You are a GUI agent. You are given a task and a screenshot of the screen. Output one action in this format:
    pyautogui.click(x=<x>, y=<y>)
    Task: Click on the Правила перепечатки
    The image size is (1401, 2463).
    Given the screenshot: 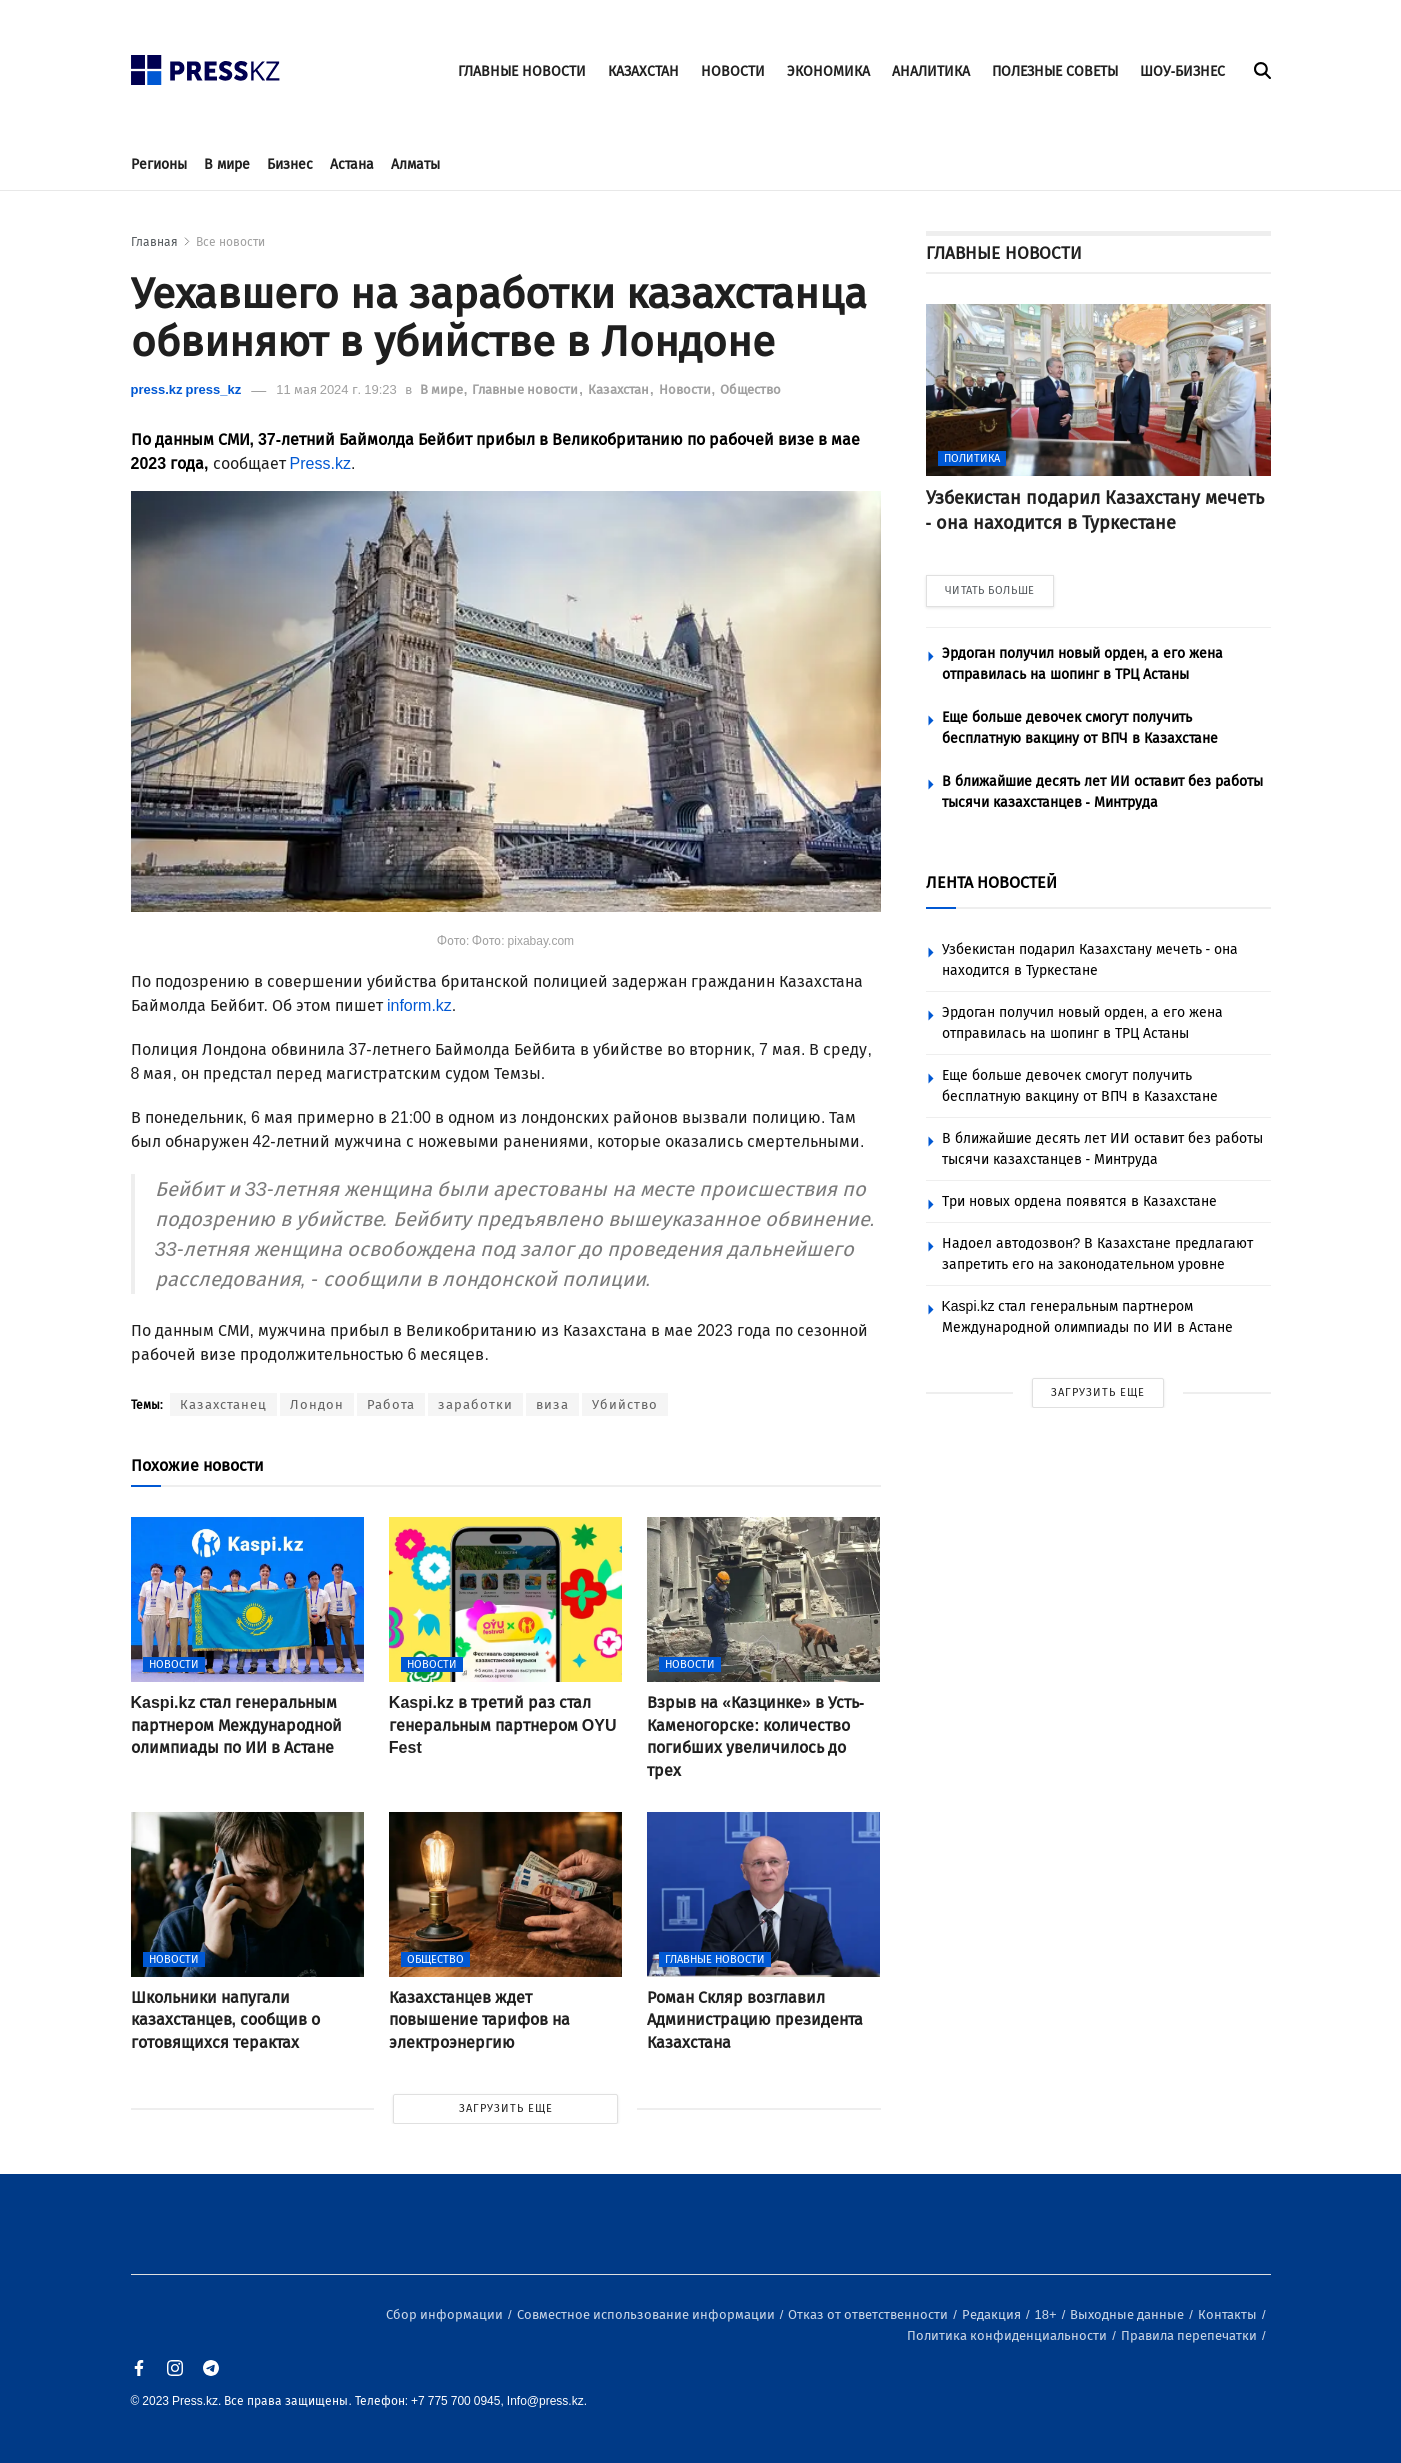 What is the action you would take?
    pyautogui.click(x=1190, y=2335)
    